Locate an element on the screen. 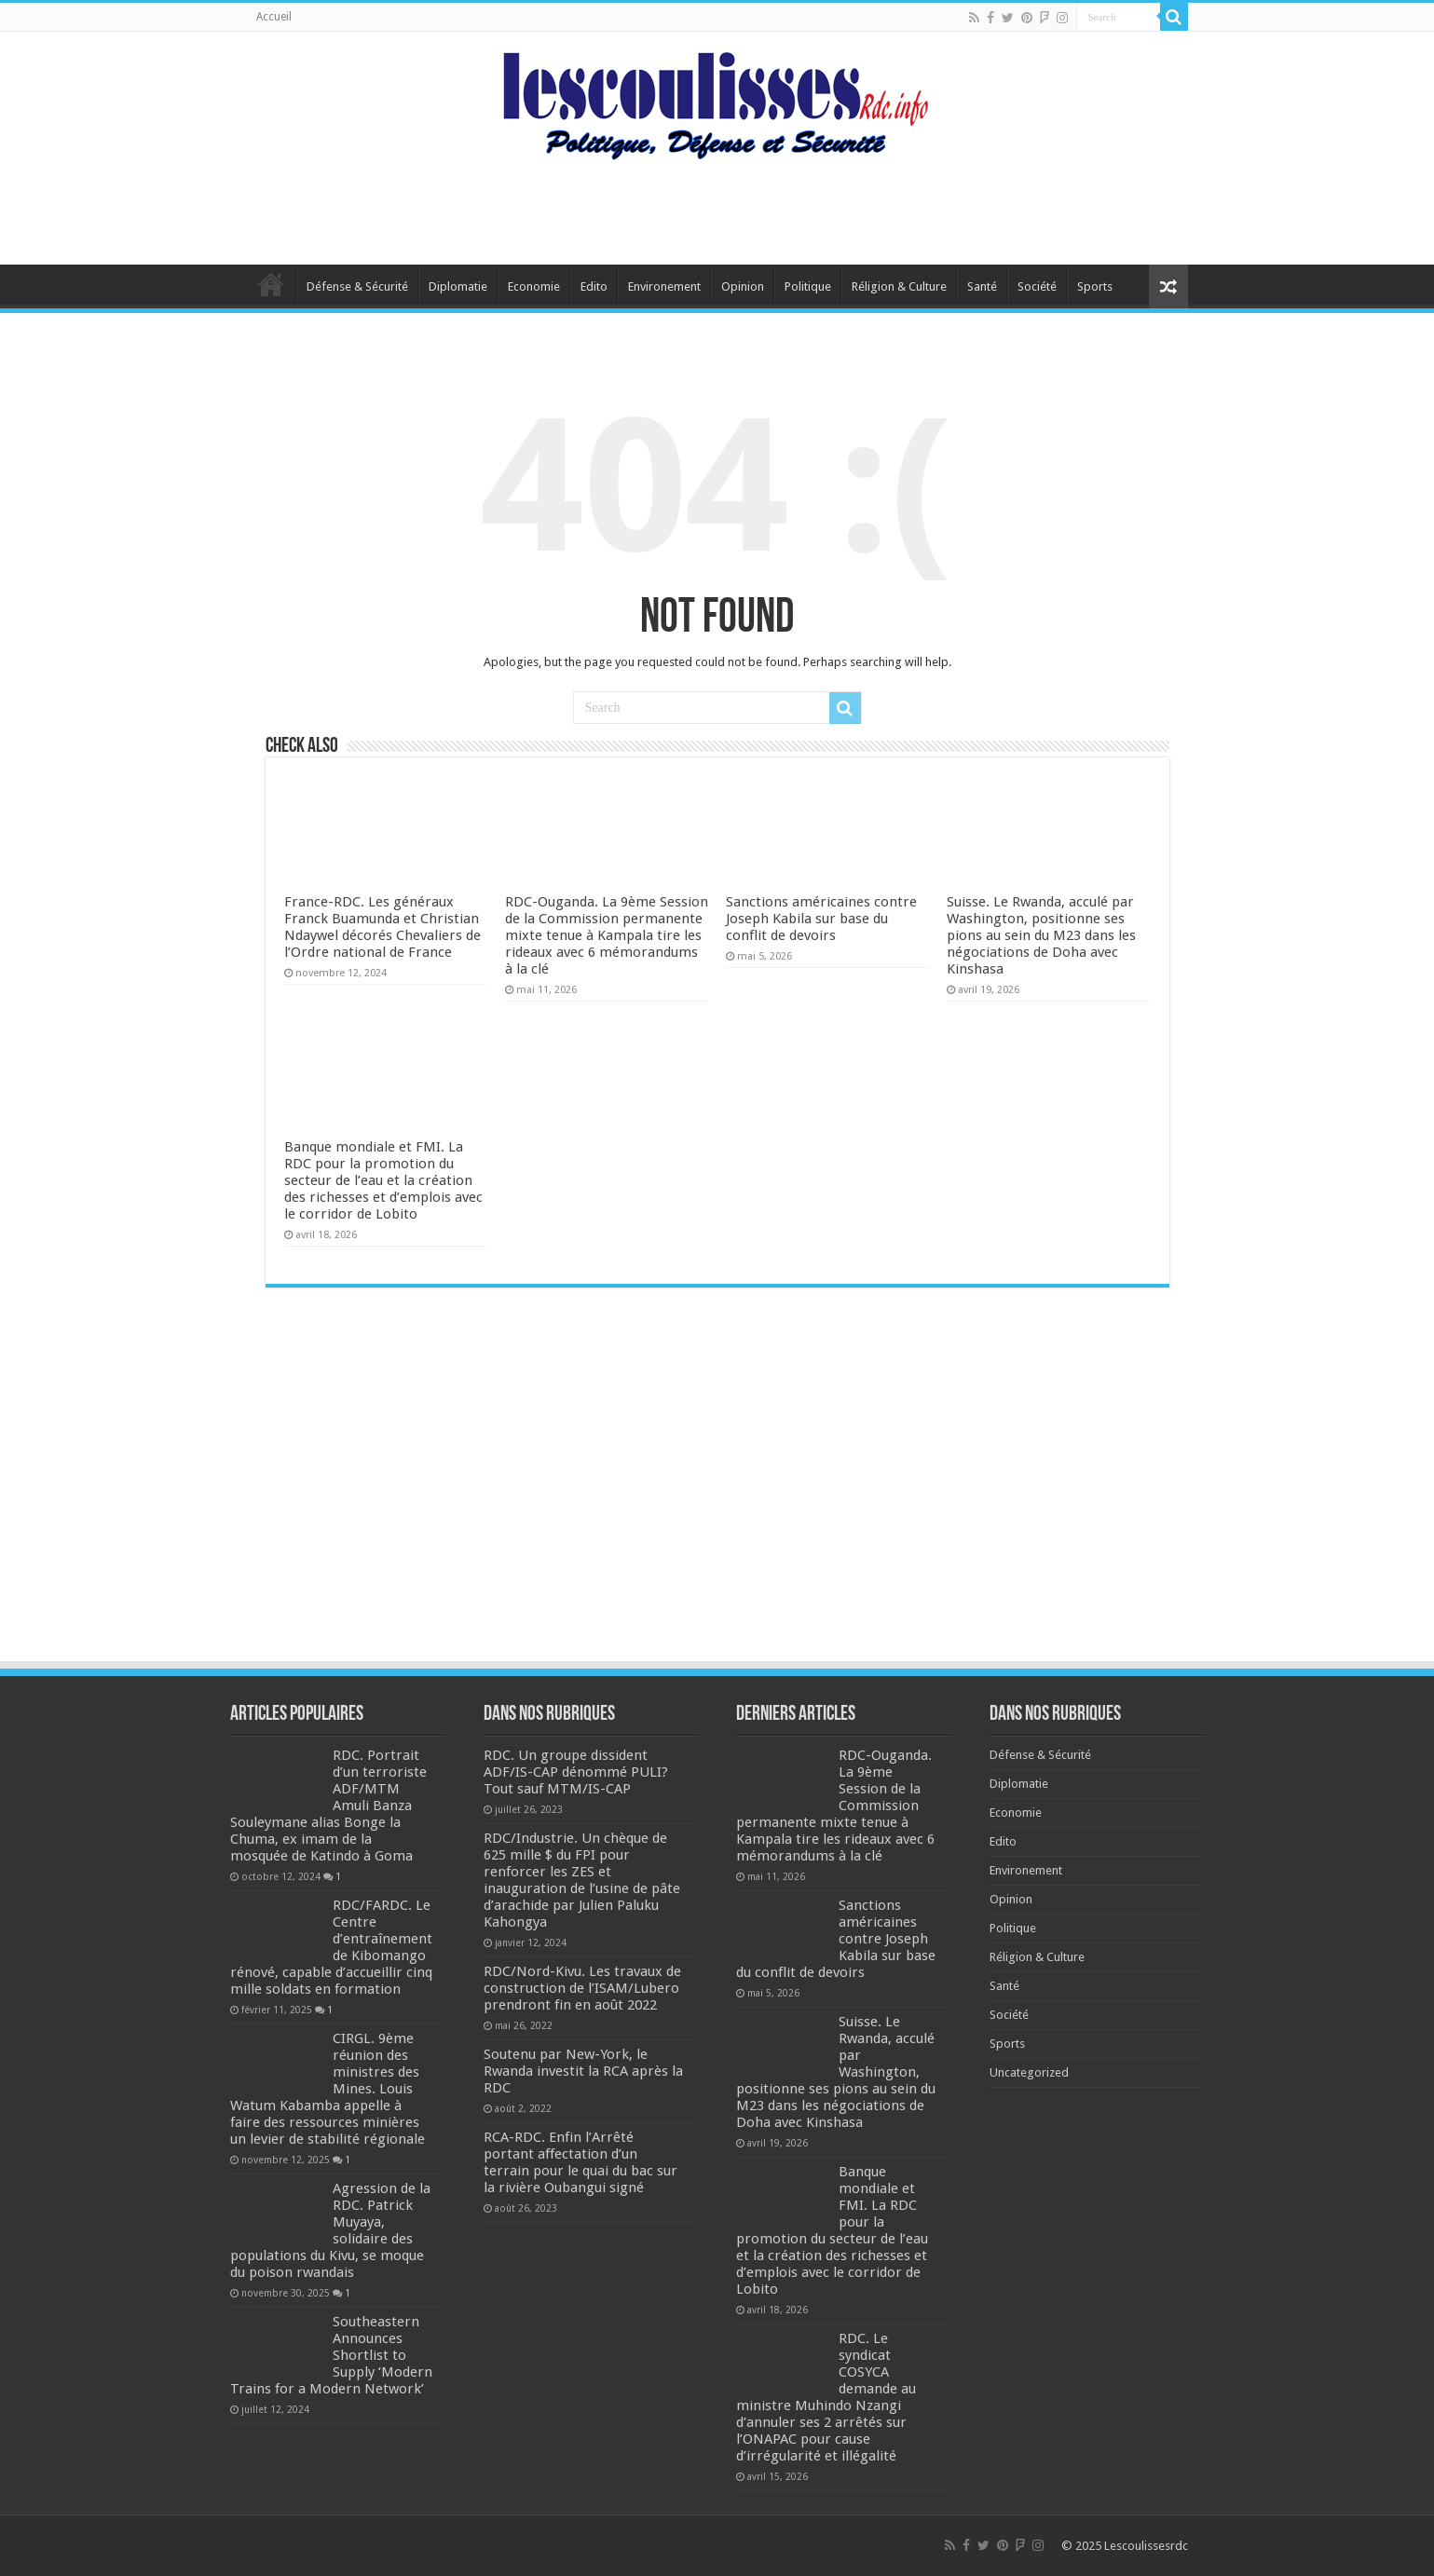 Image resolution: width=1434 pixels, height=2576 pixels. Environement is located at coordinates (664, 286).